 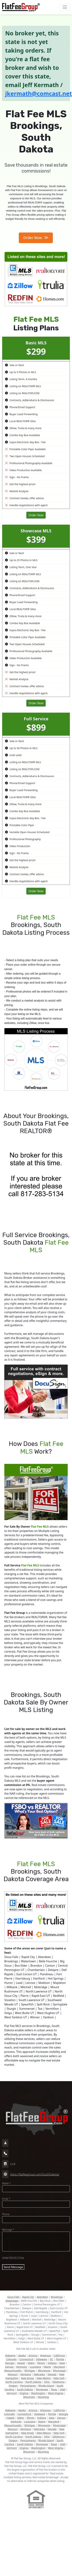 What do you see at coordinates (38, 2393) in the screenshot?
I see `Washington` at bounding box center [38, 2393].